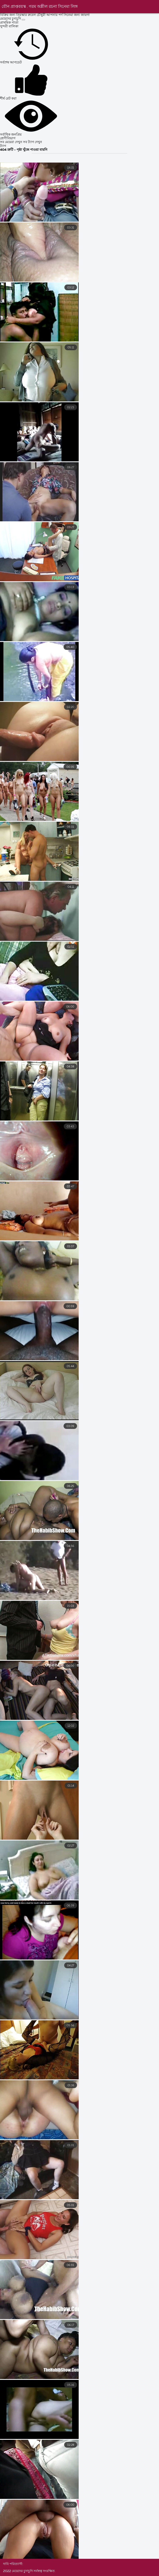 The height and width of the screenshot is (2576, 159). Describe the element at coordinates (7, 138) in the screenshot. I see `শ্রেণীবিভাগ` at that location.